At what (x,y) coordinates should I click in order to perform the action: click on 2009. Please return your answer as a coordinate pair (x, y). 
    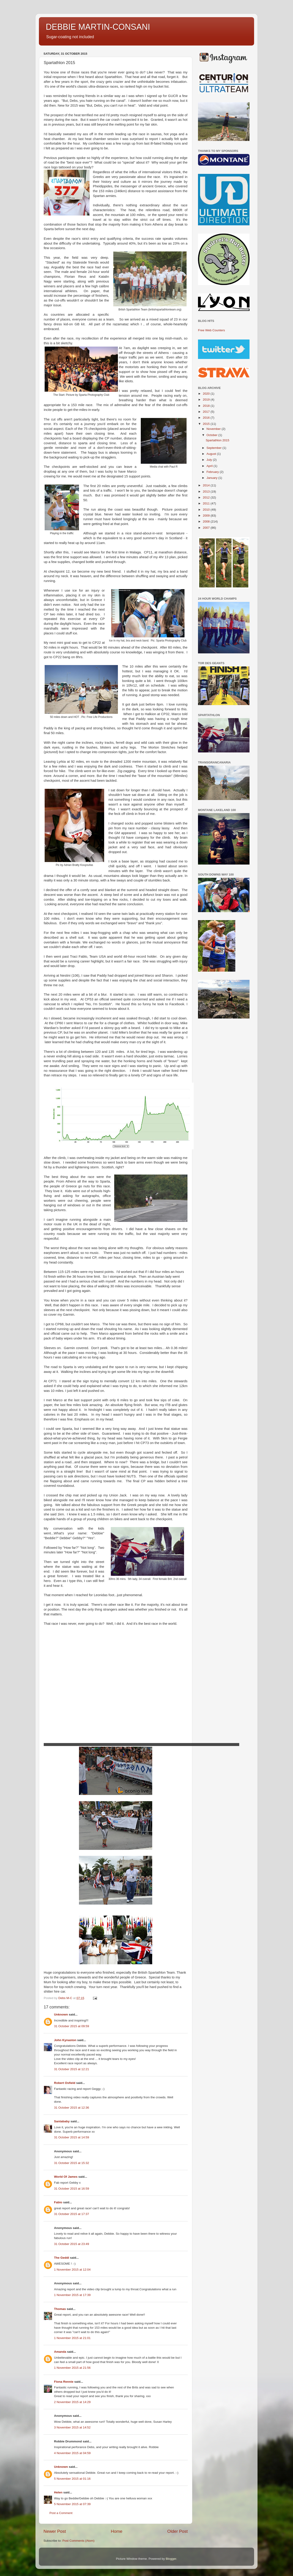
    Looking at the image, I should click on (207, 515).